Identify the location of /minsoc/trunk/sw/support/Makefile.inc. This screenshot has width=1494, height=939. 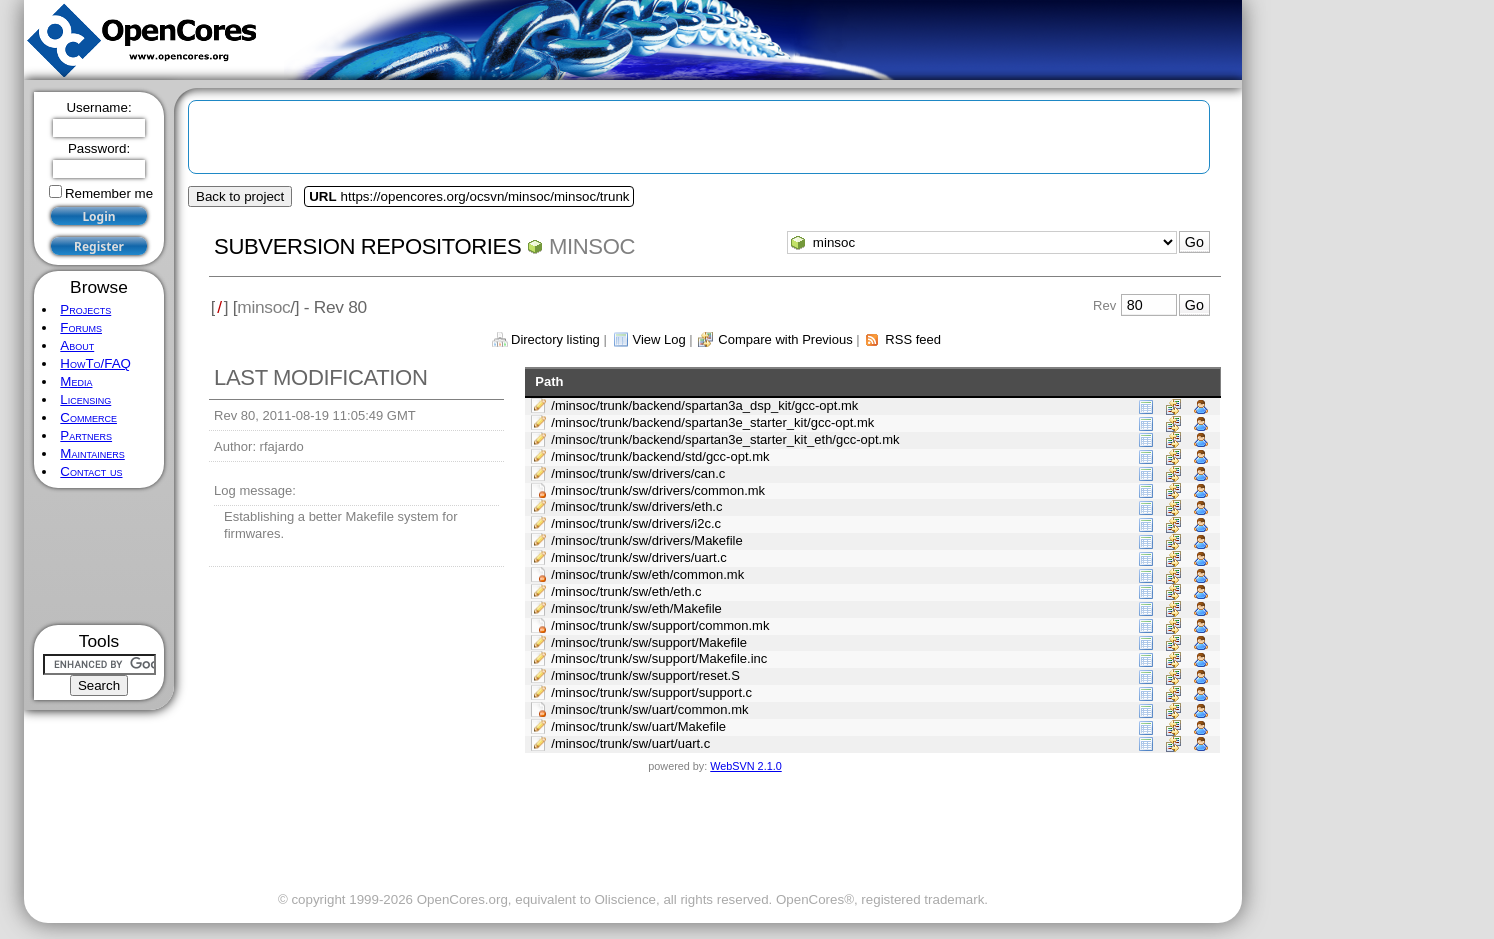
(659, 658).